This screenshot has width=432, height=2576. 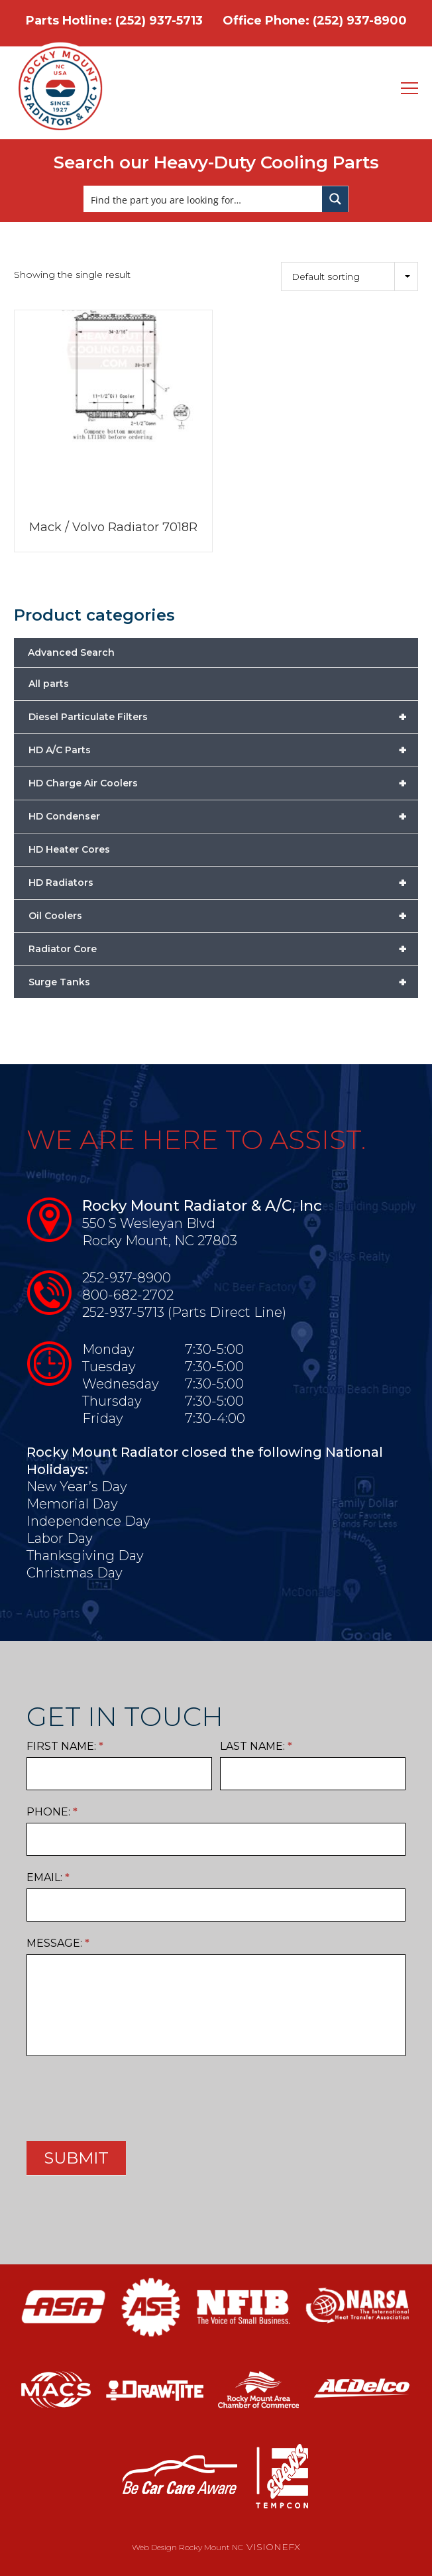 I want to click on 550 S Wesleyan Blvd, so click(x=148, y=1223).